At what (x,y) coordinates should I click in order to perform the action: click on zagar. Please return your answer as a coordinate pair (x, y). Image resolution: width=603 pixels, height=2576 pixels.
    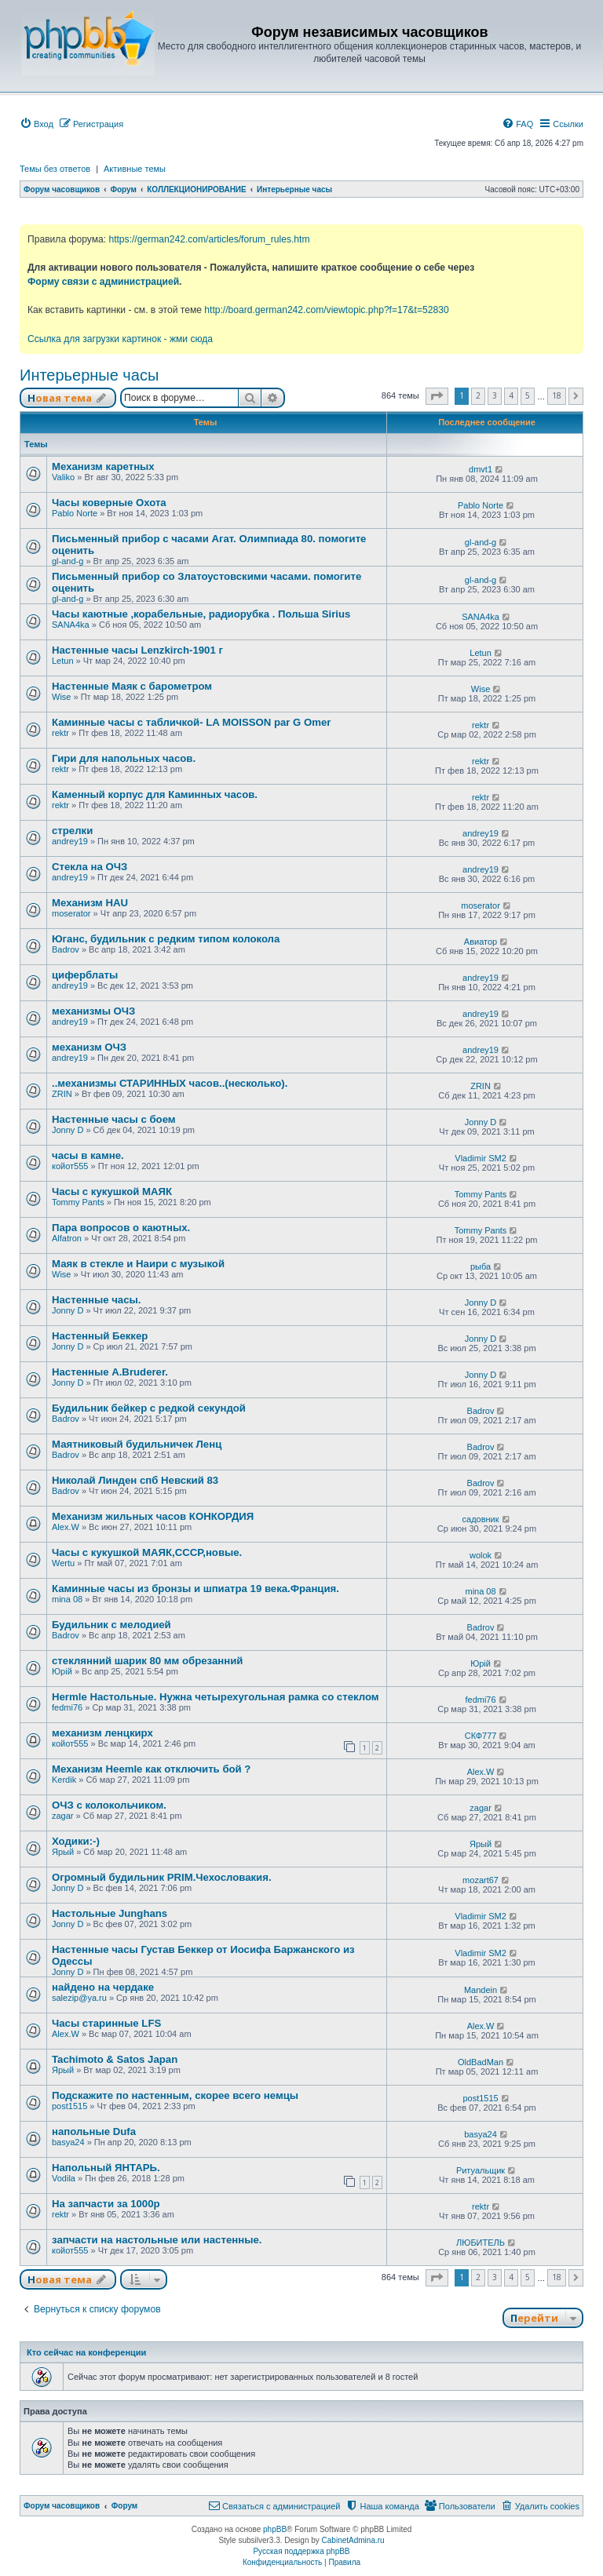
    Looking at the image, I should click on (63, 1815).